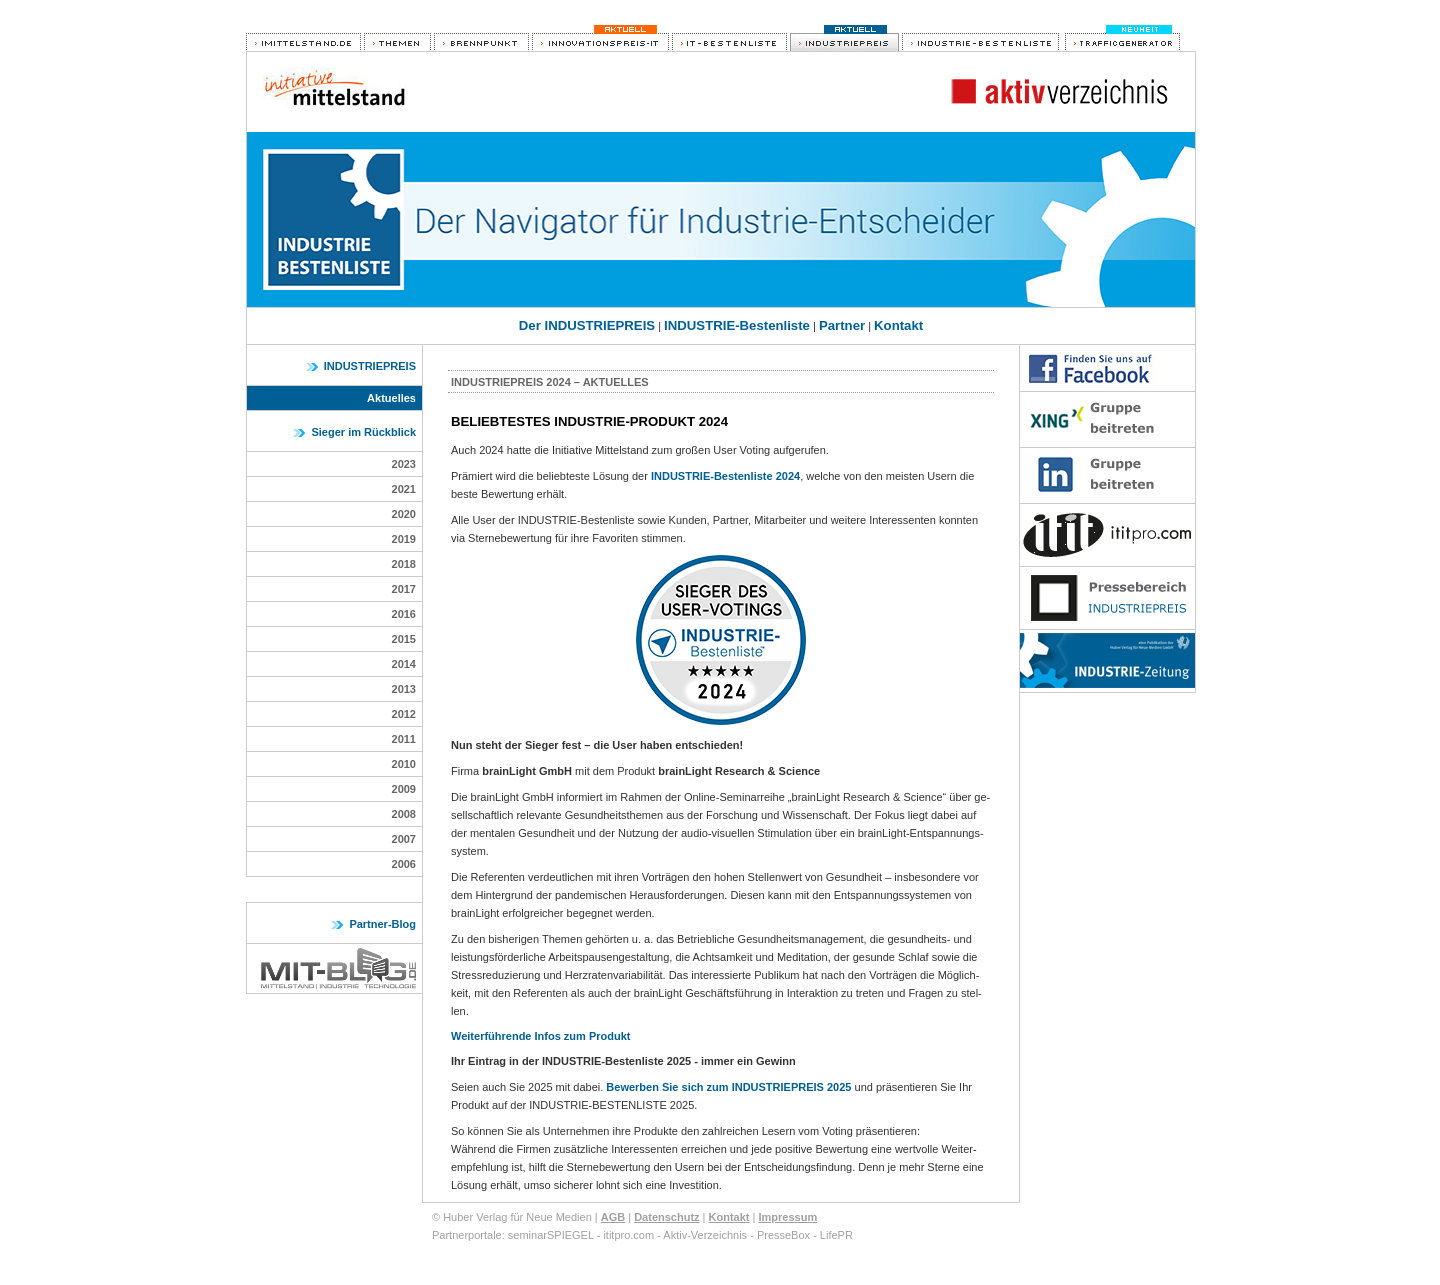 This screenshot has height=1285, width=1440. I want to click on INDUSTRIE-Bestenliste 2024, so click(725, 476).